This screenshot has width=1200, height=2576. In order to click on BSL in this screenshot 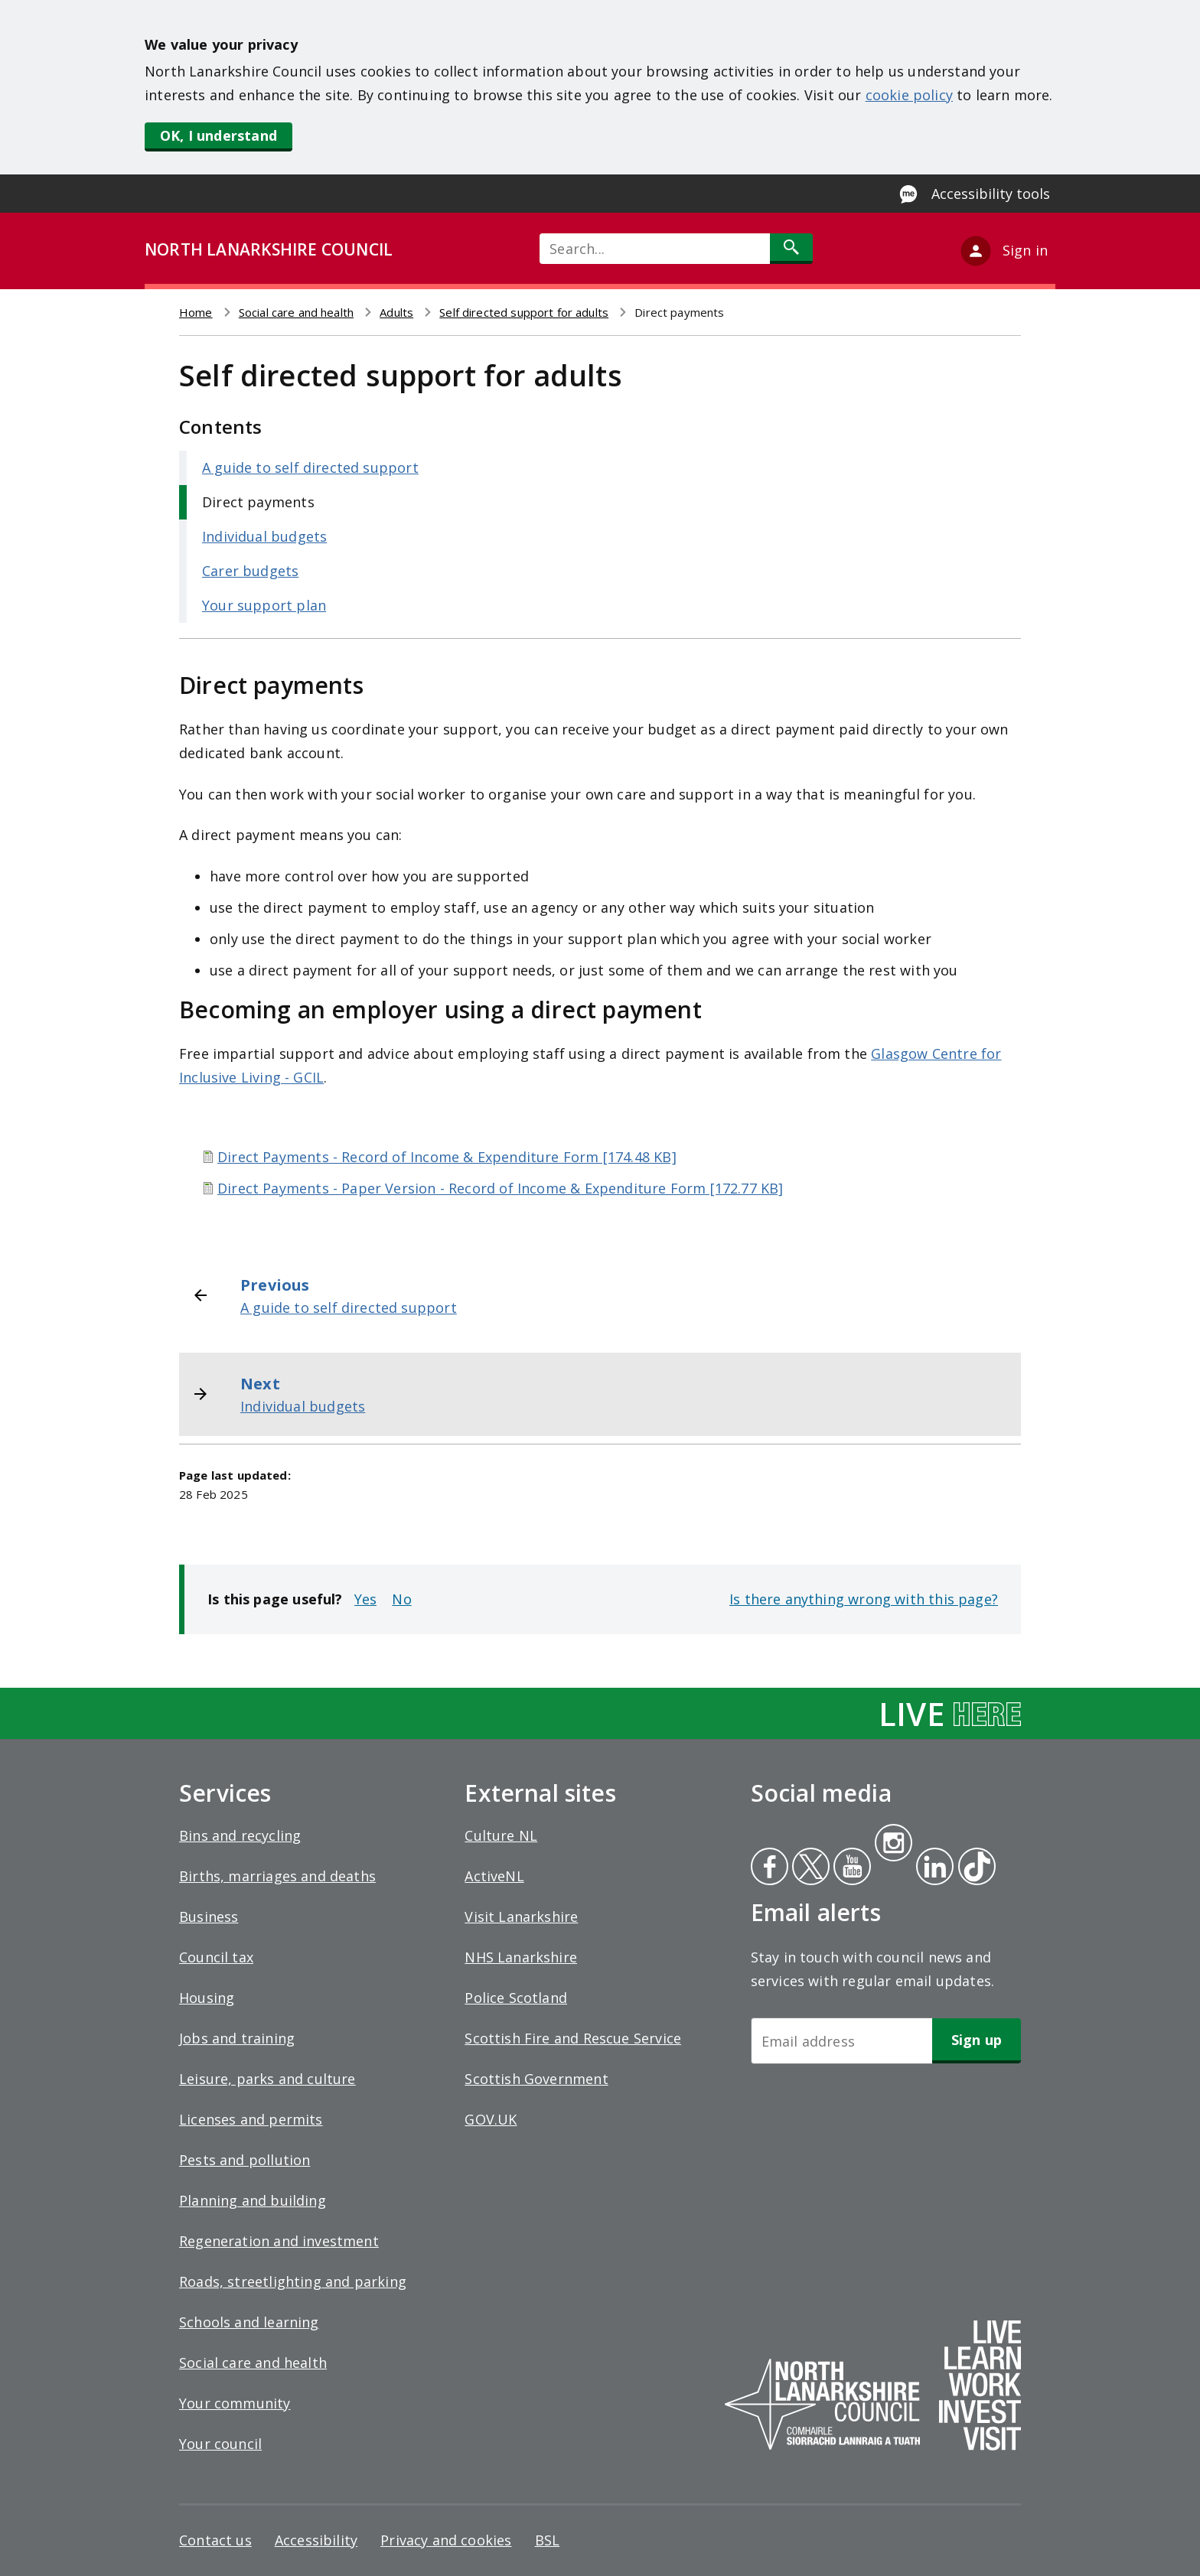, I will do `click(547, 2540)`.